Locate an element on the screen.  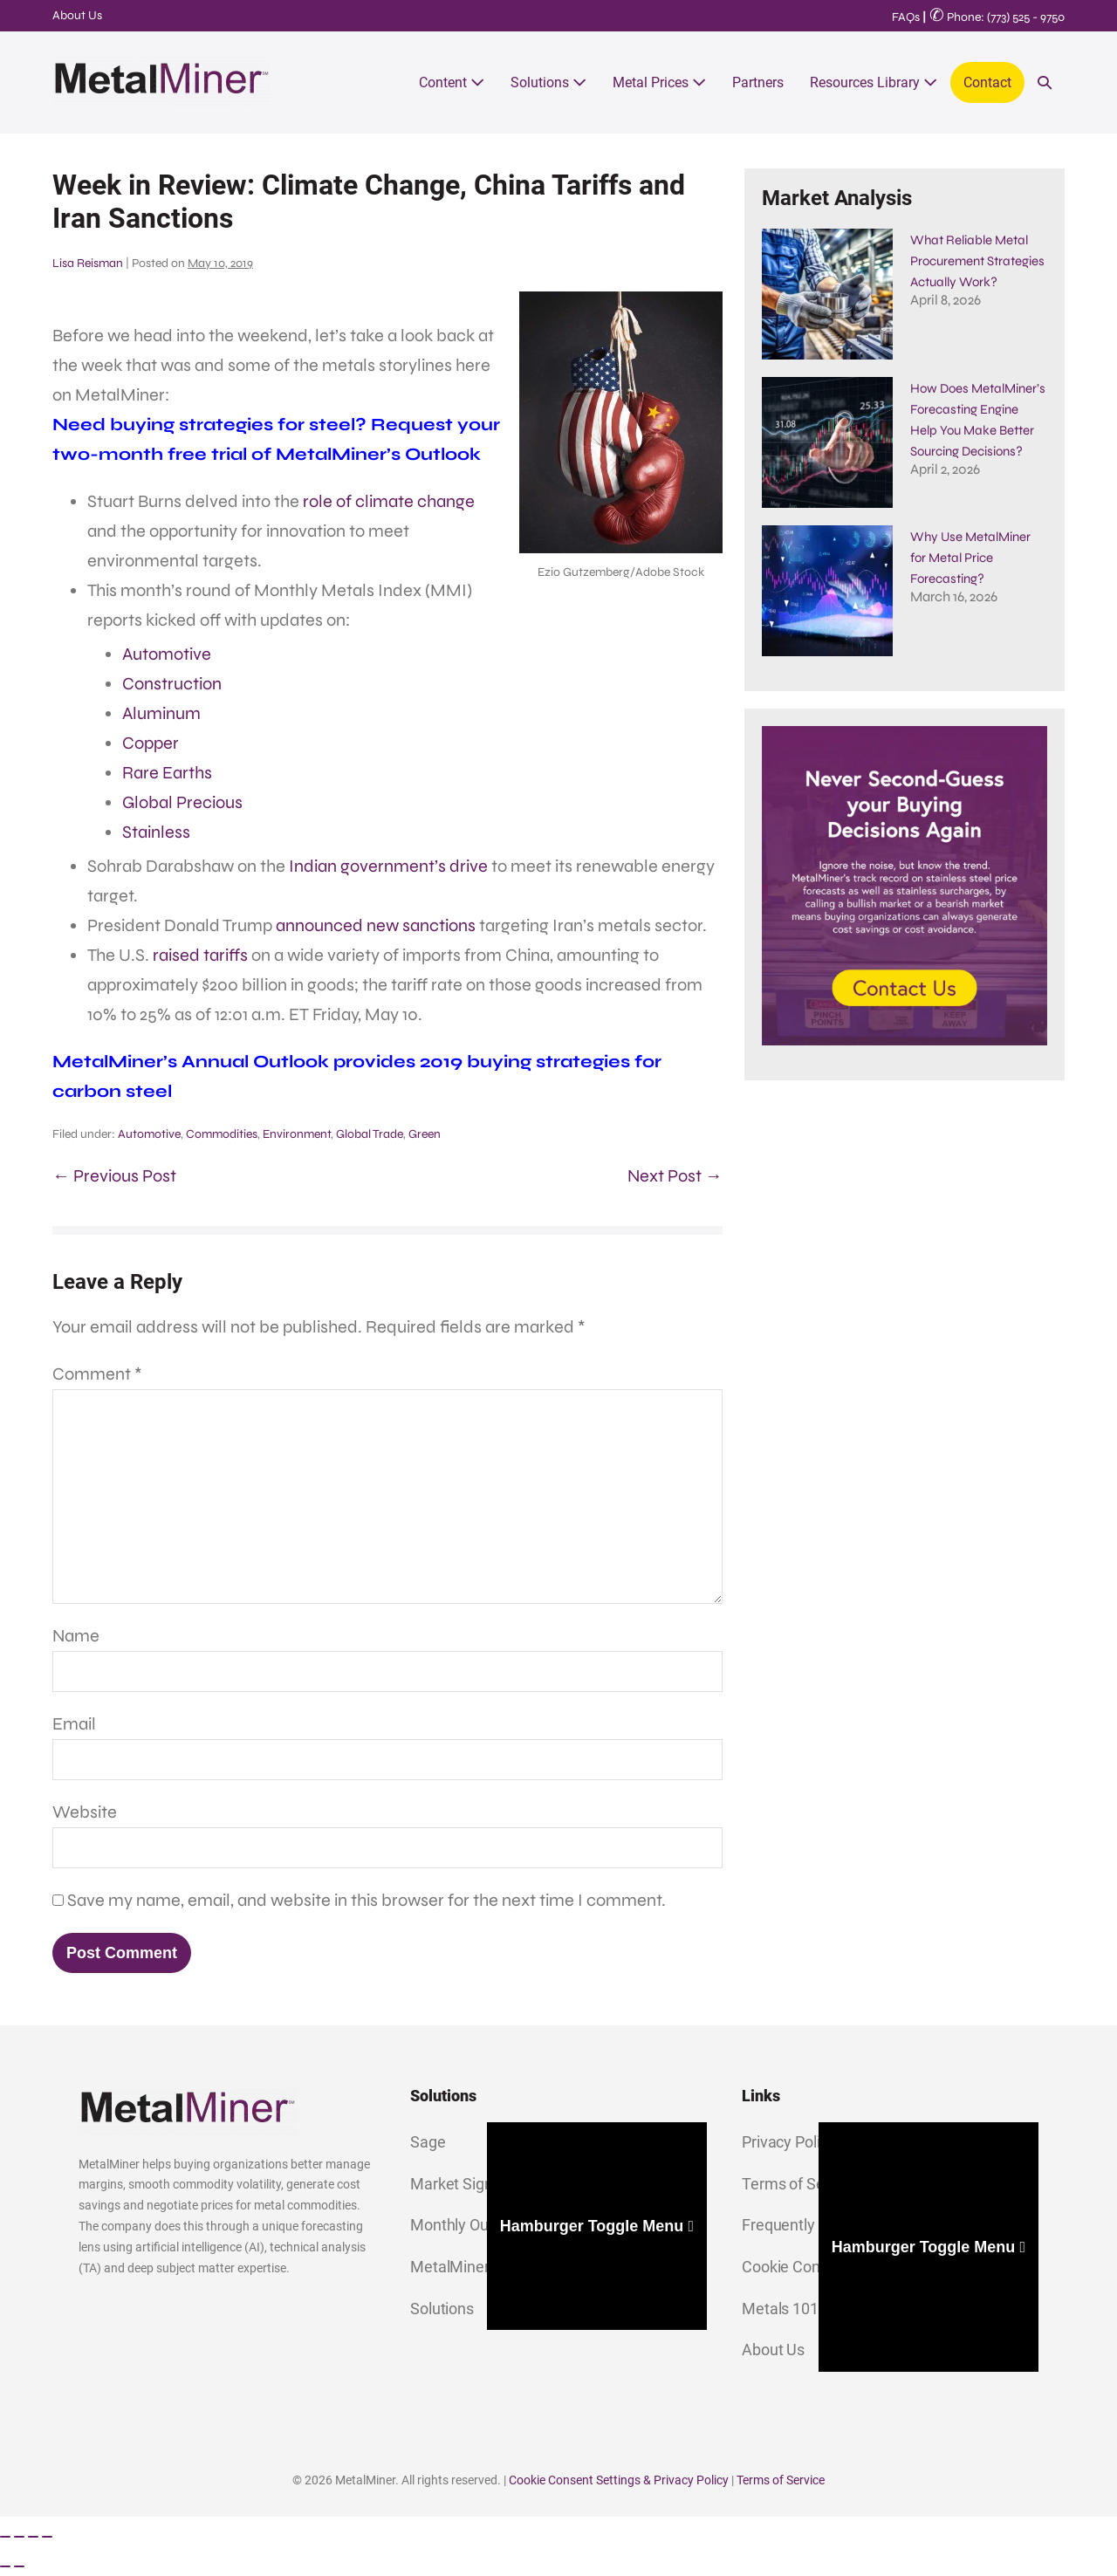
Aluminum is located at coordinates (161, 713).